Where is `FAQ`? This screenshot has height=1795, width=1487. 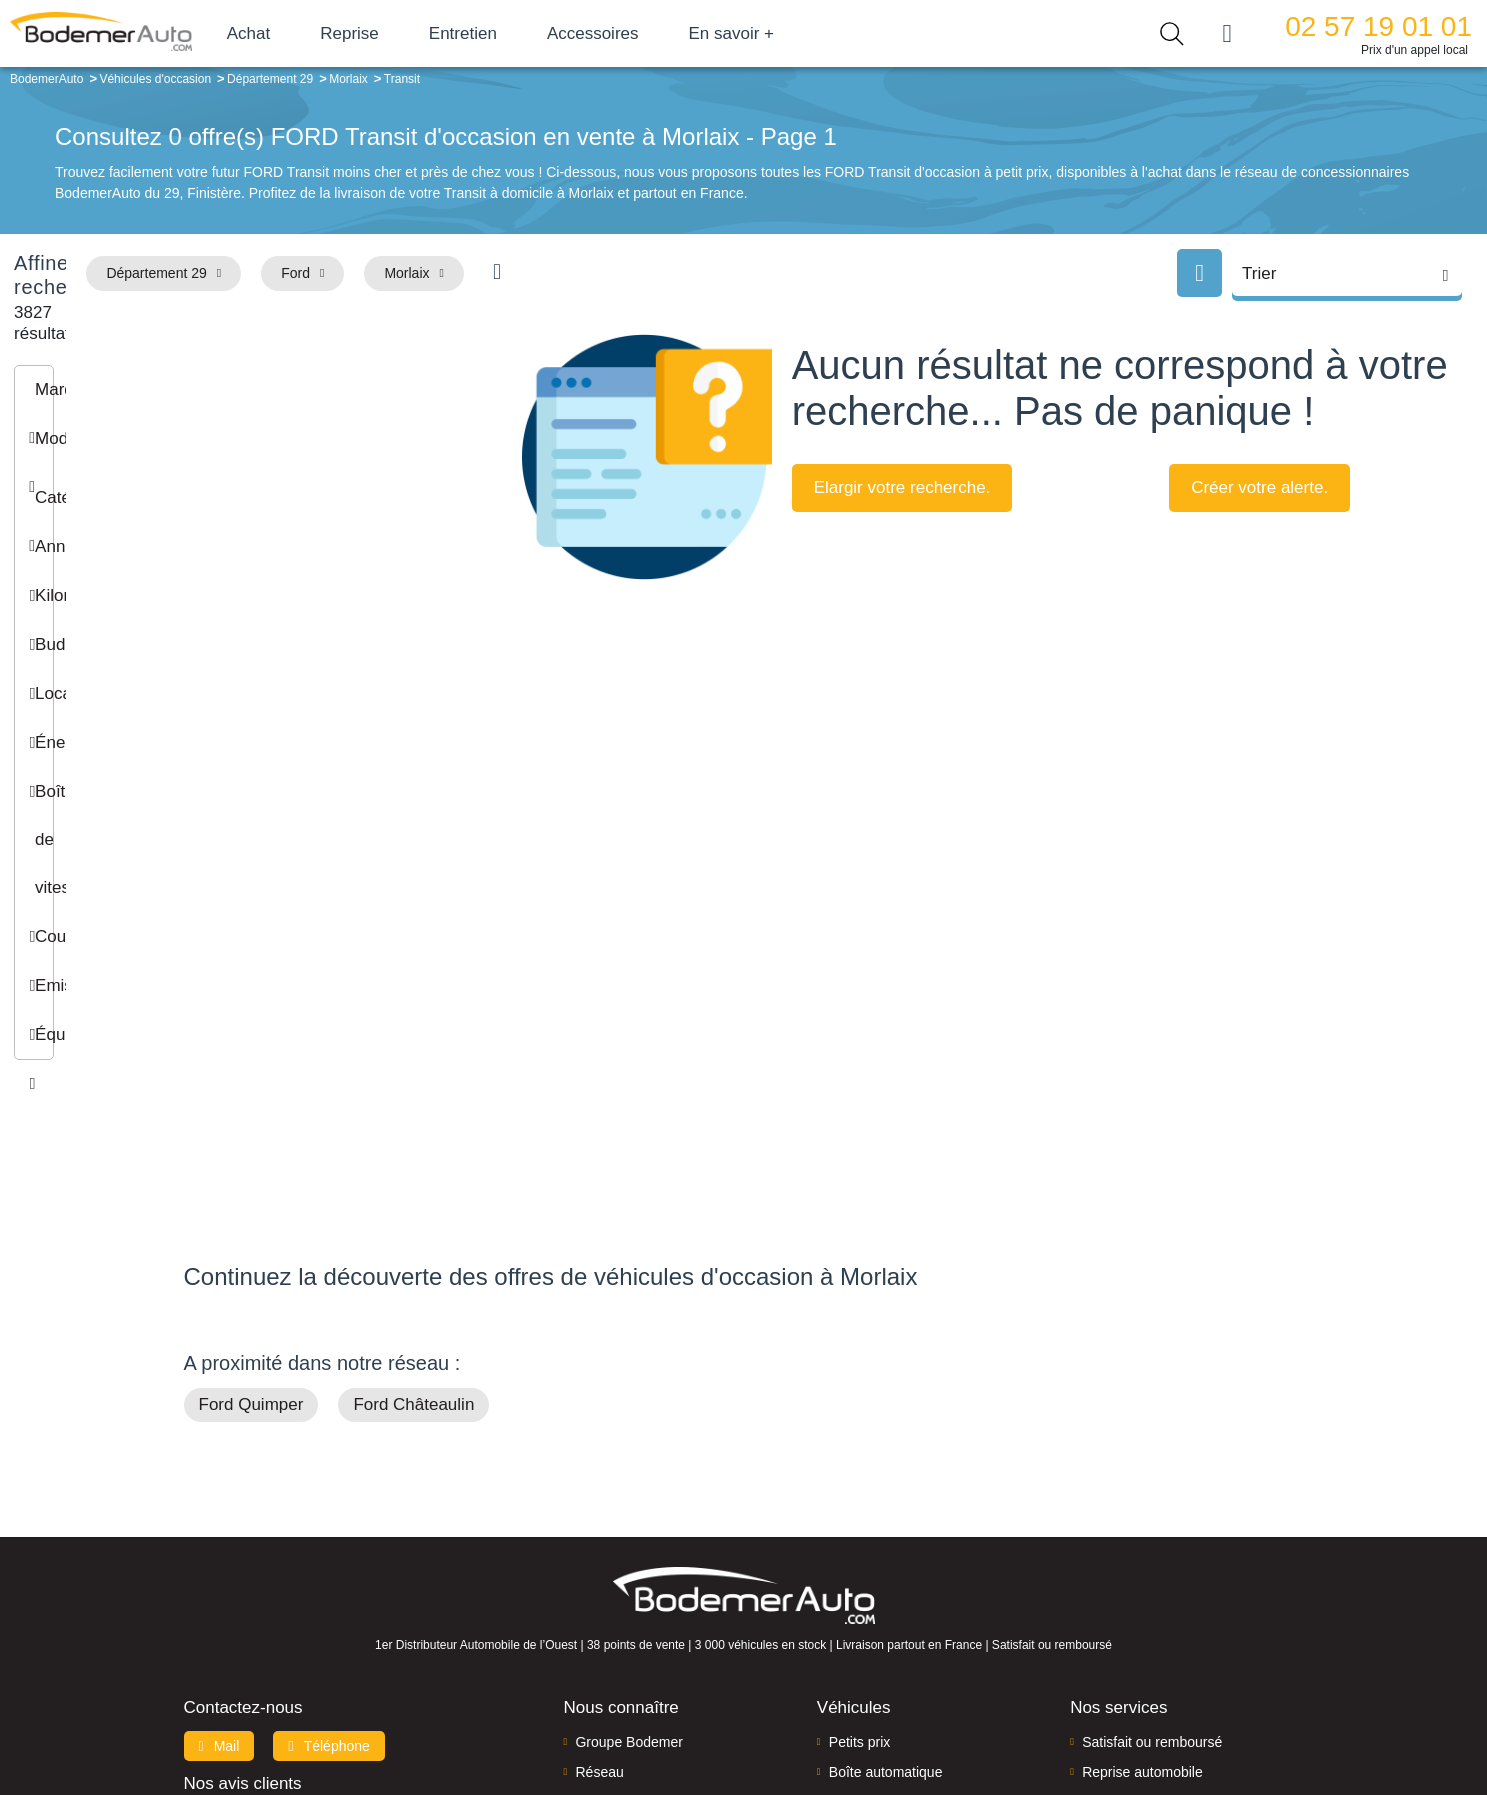 FAQ is located at coordinates (589, 1652).